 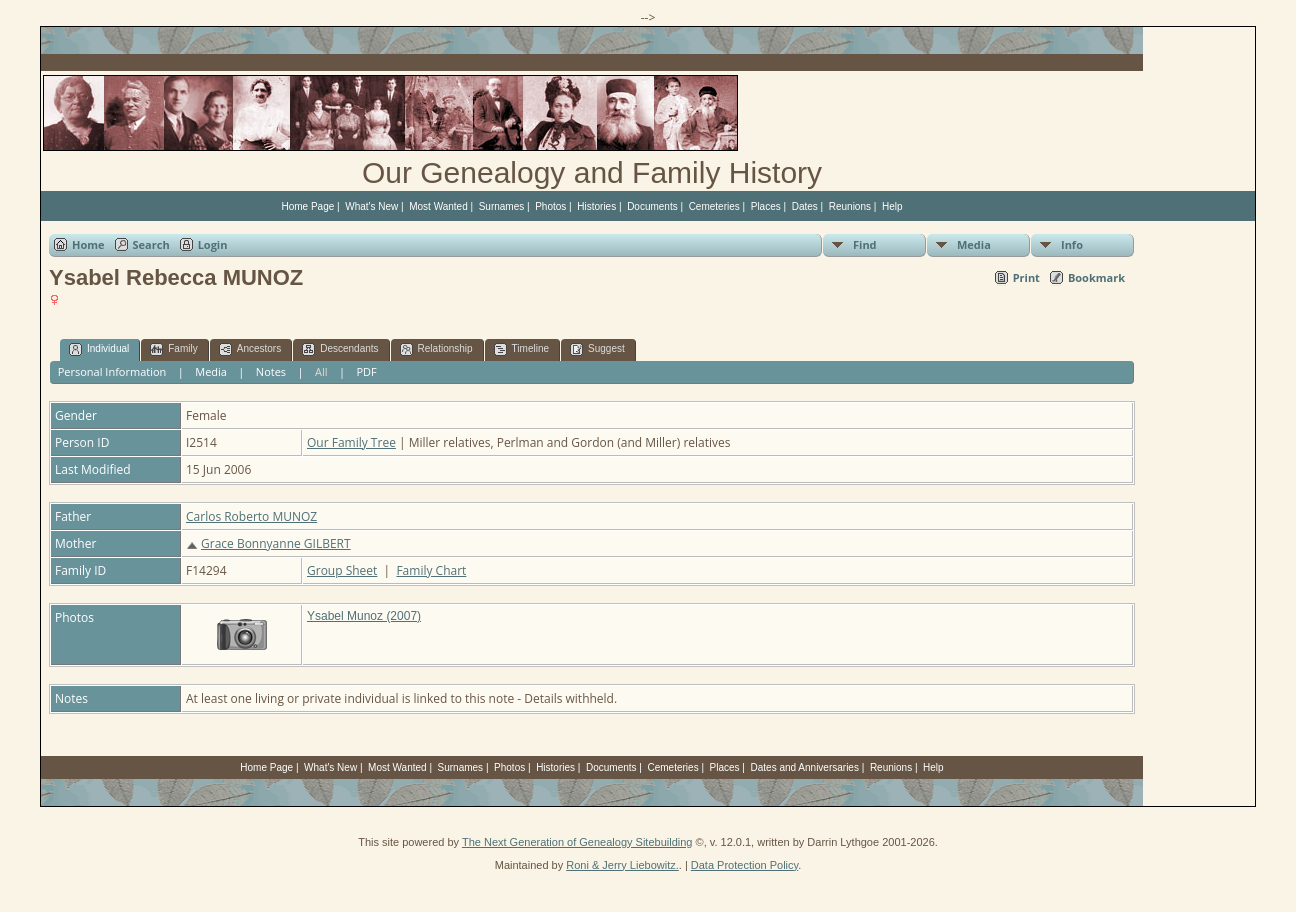 What do you see at coordinates (865, 244) in the screenshot?
I see `Find` at bounding box center [865, 244].